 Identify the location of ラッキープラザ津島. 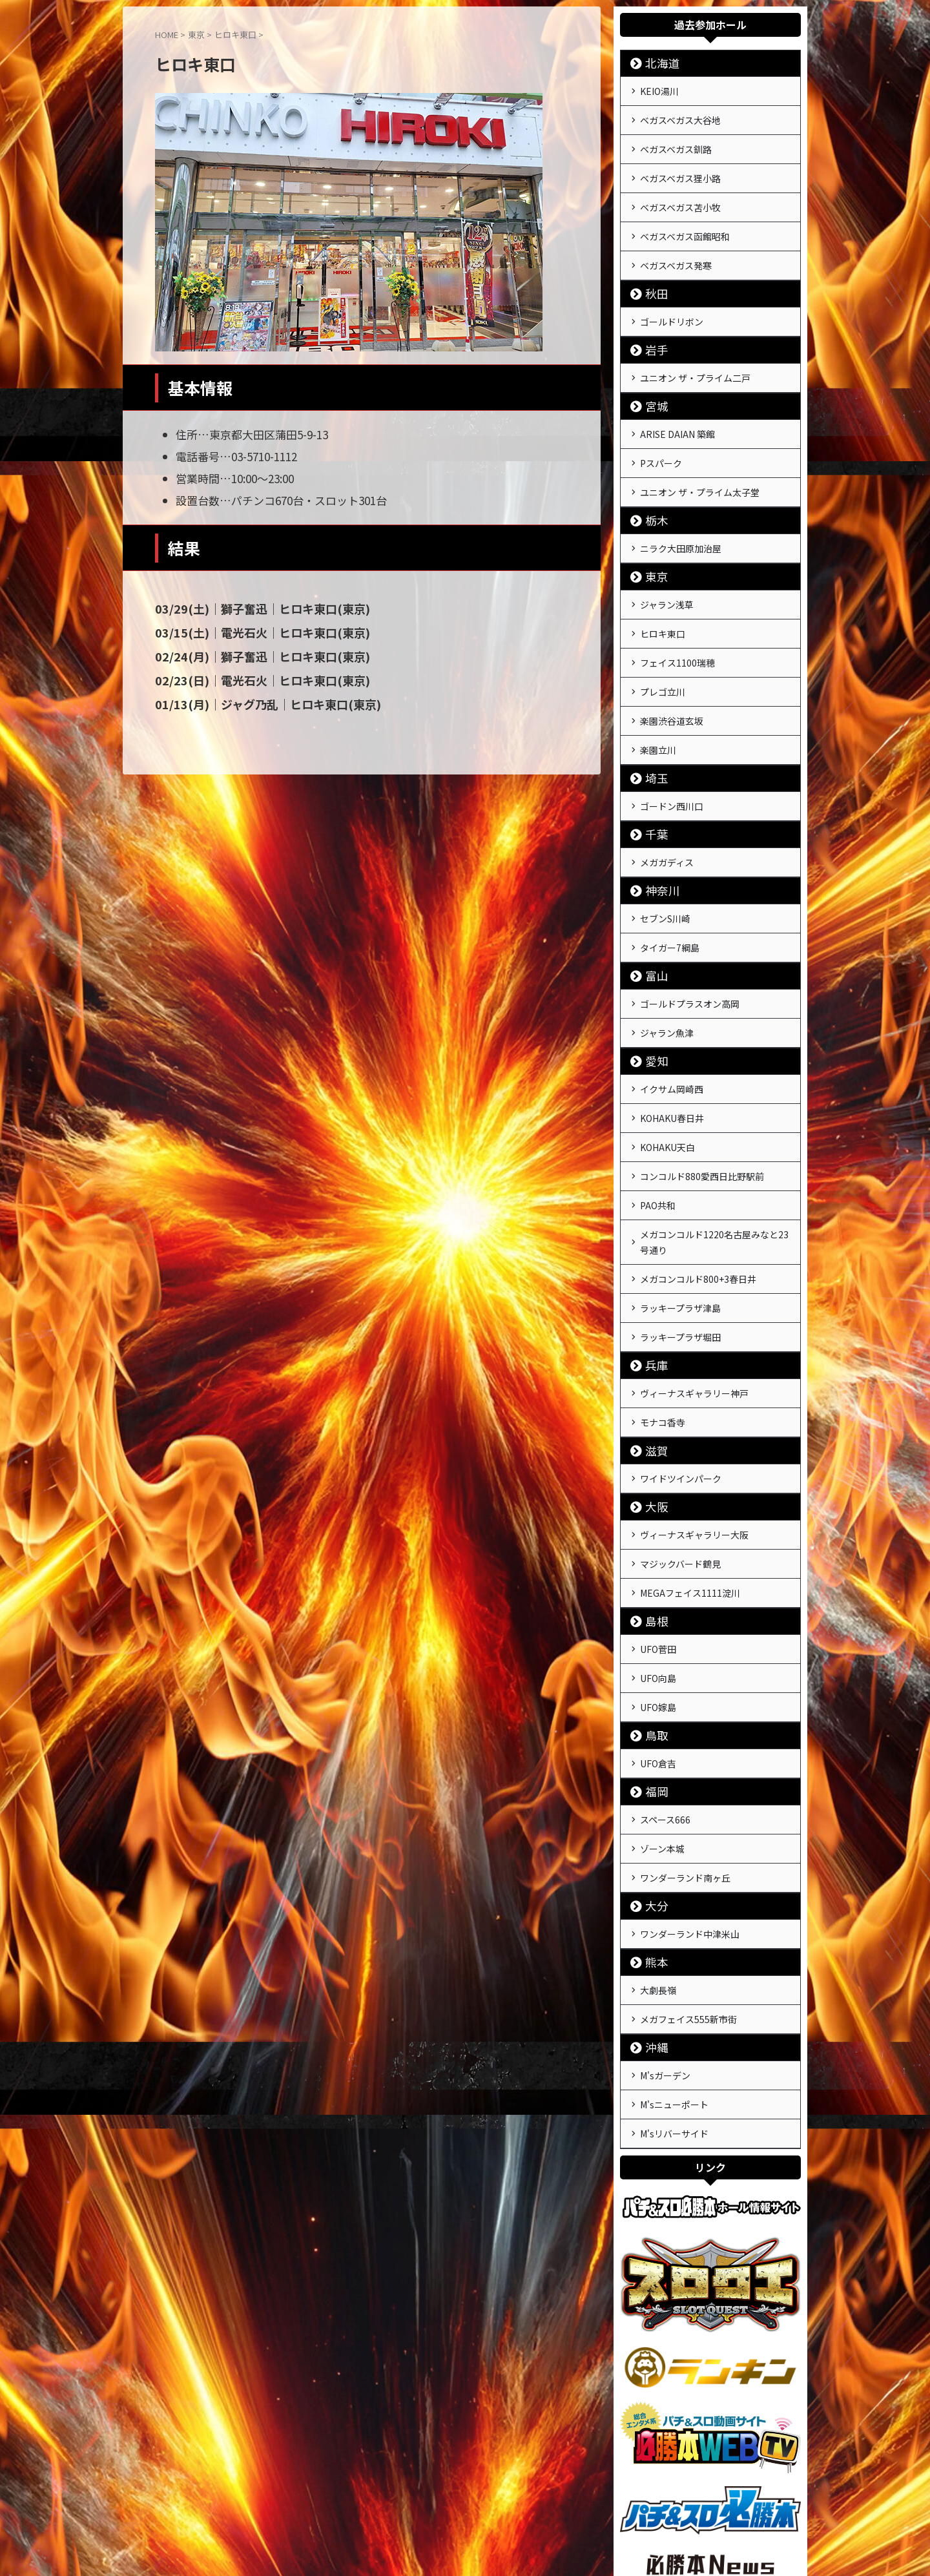
(680, 1224).